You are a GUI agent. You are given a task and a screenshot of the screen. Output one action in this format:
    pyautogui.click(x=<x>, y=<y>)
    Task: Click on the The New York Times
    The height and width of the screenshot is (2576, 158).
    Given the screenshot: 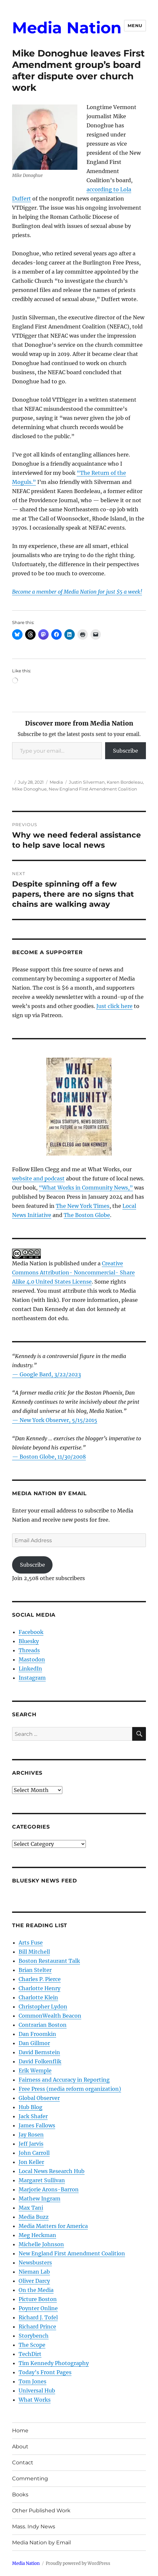 What is the action you would take?
    pyautogui.click(x=82, y=1206)
    